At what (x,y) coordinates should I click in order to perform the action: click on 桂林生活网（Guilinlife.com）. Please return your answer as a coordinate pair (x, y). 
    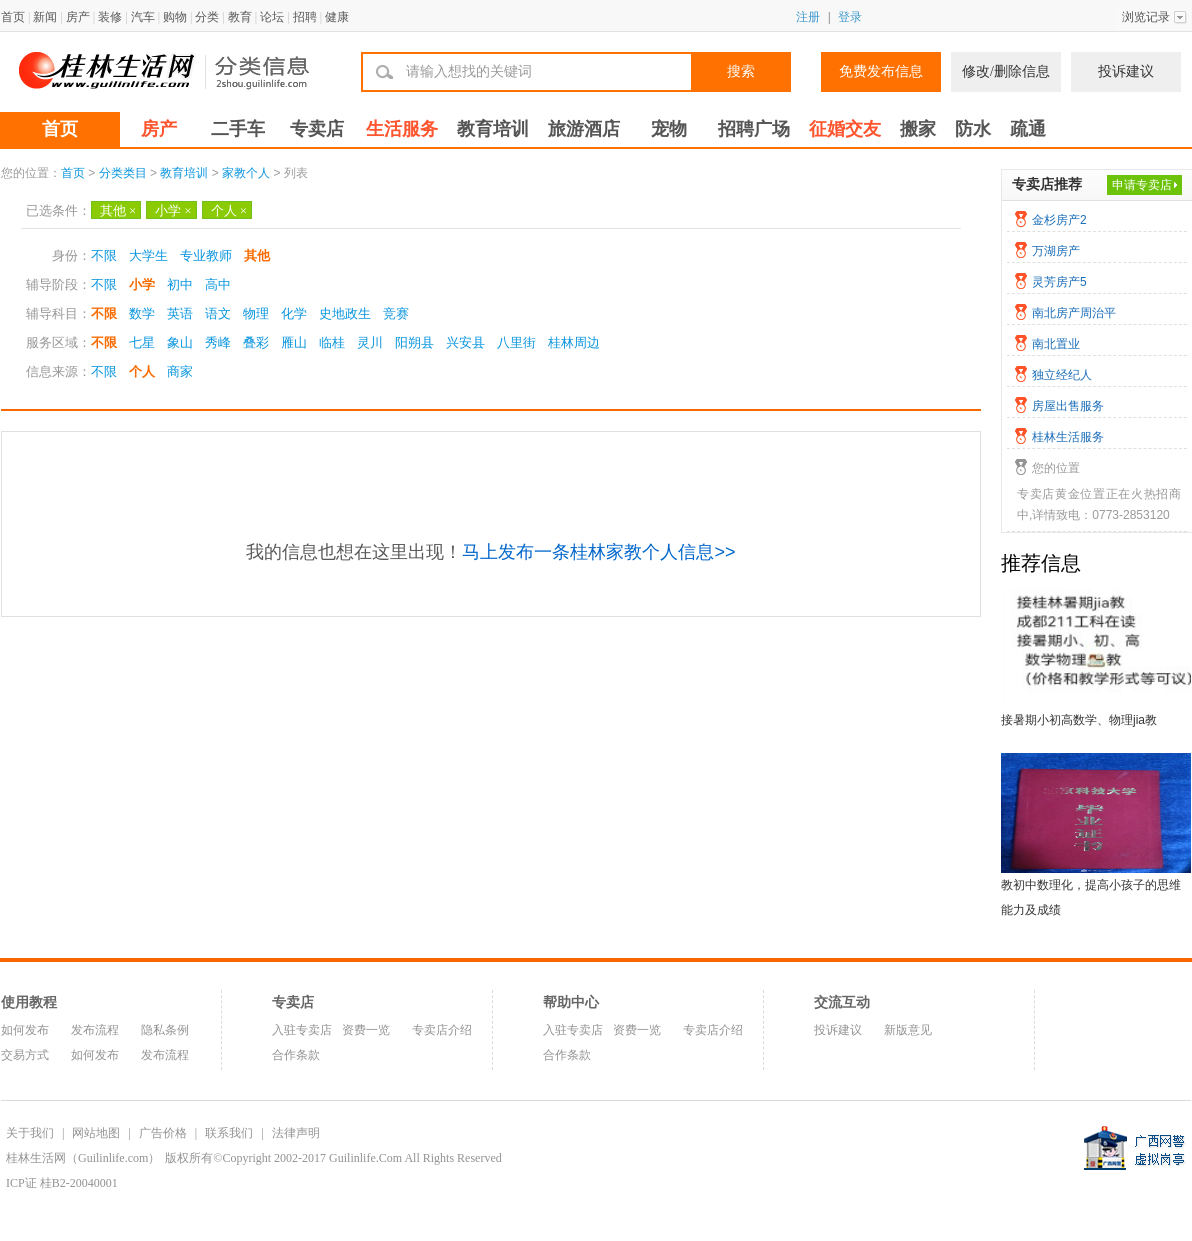
    Looking at the image, I should click on (83, 1158).